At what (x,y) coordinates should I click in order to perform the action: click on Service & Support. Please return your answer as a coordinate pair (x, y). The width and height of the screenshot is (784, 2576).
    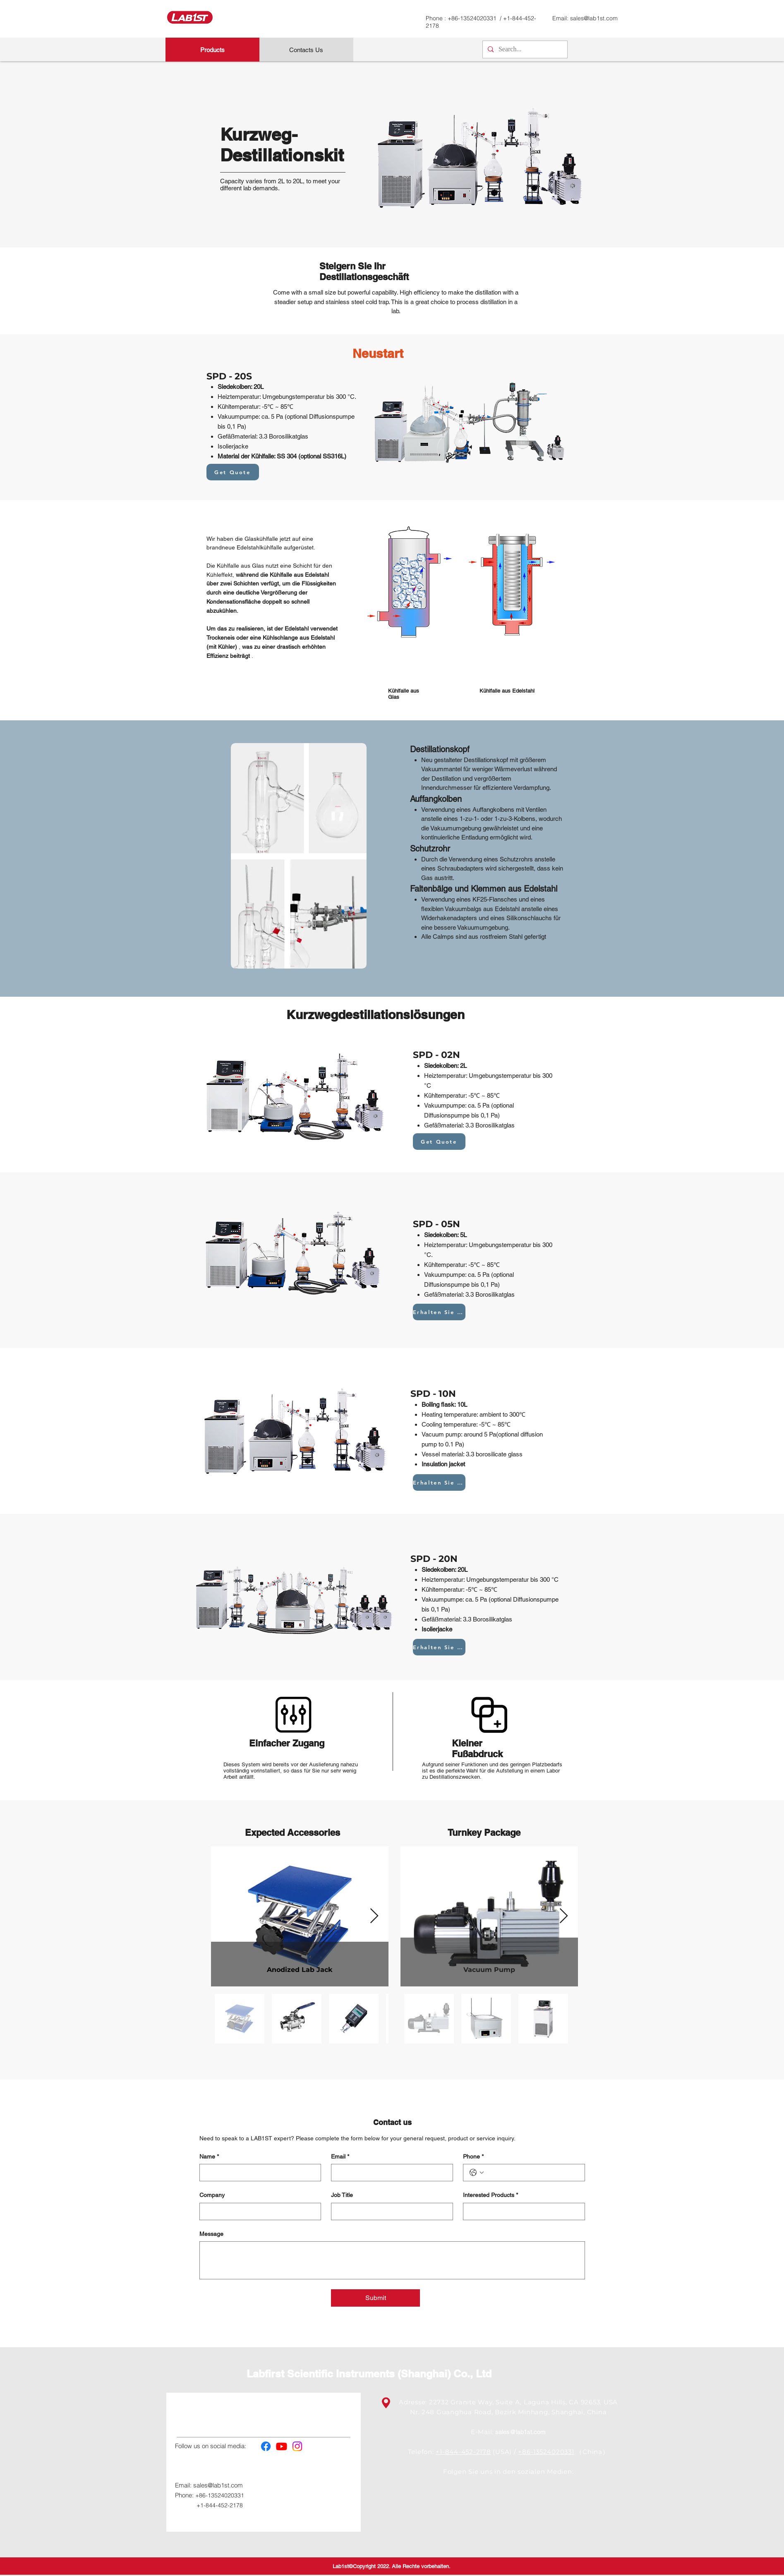
    Looking at the image, I should click on (308, 2415).